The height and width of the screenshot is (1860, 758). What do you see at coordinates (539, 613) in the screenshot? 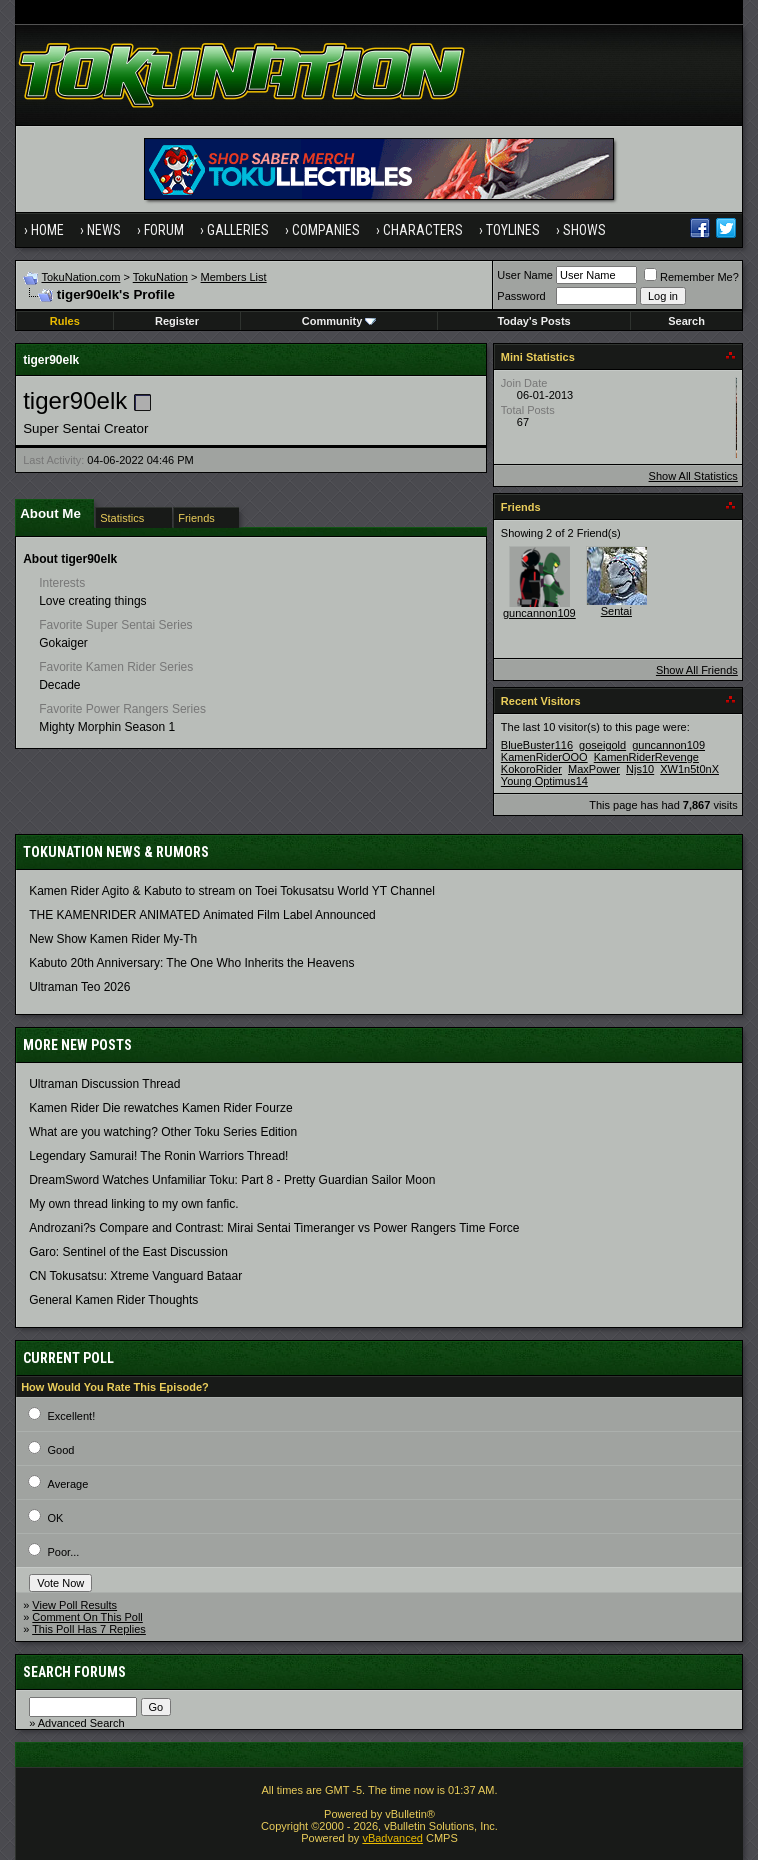
I see `guncannon109` at bounding box center [539, 613].